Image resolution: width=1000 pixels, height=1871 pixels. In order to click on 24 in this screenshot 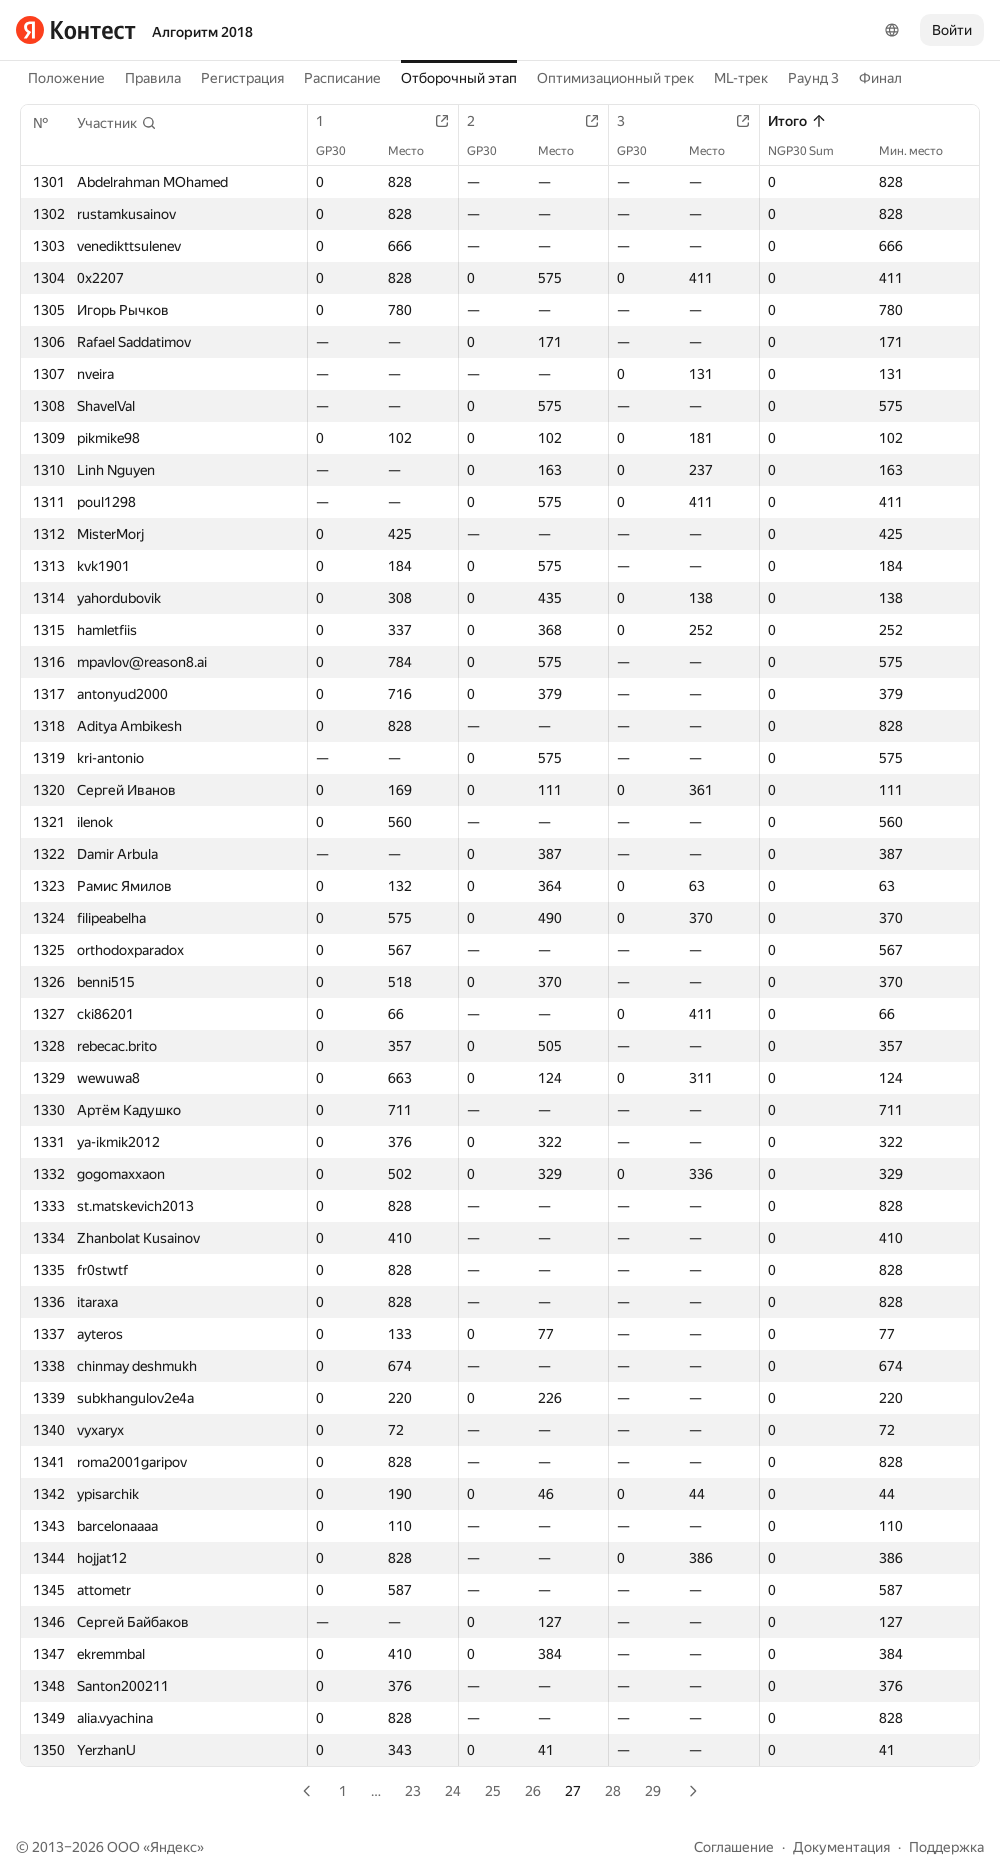, I will do `click(453, 1791)`.